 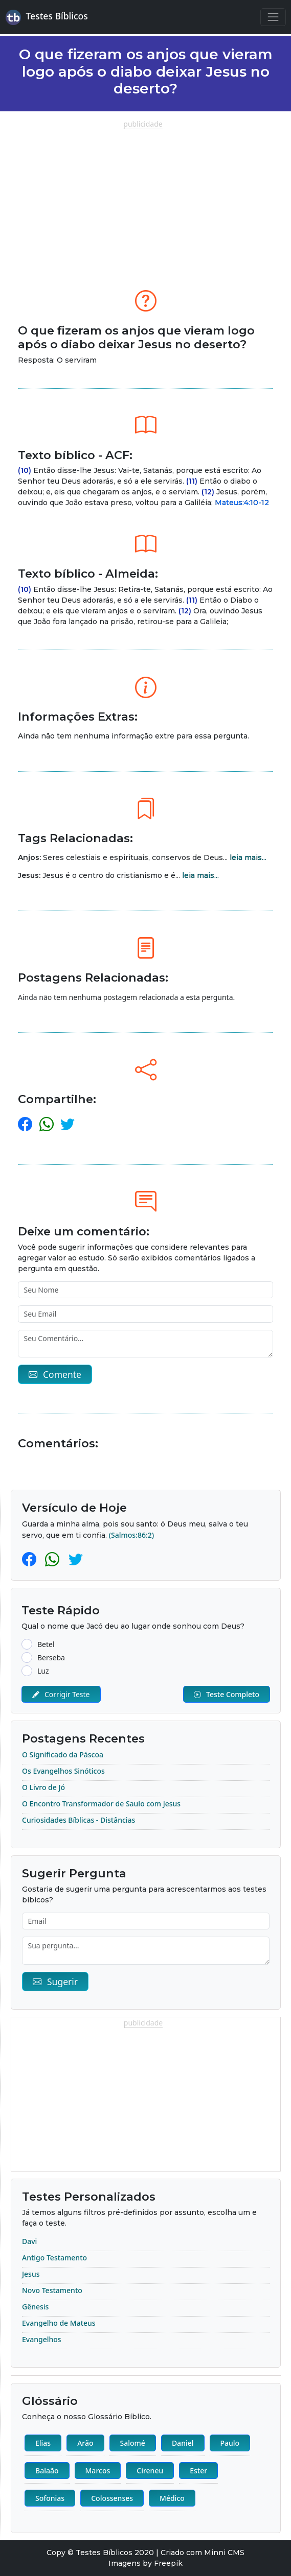 I want to click on [twitter], so click(x=67, y=1124).